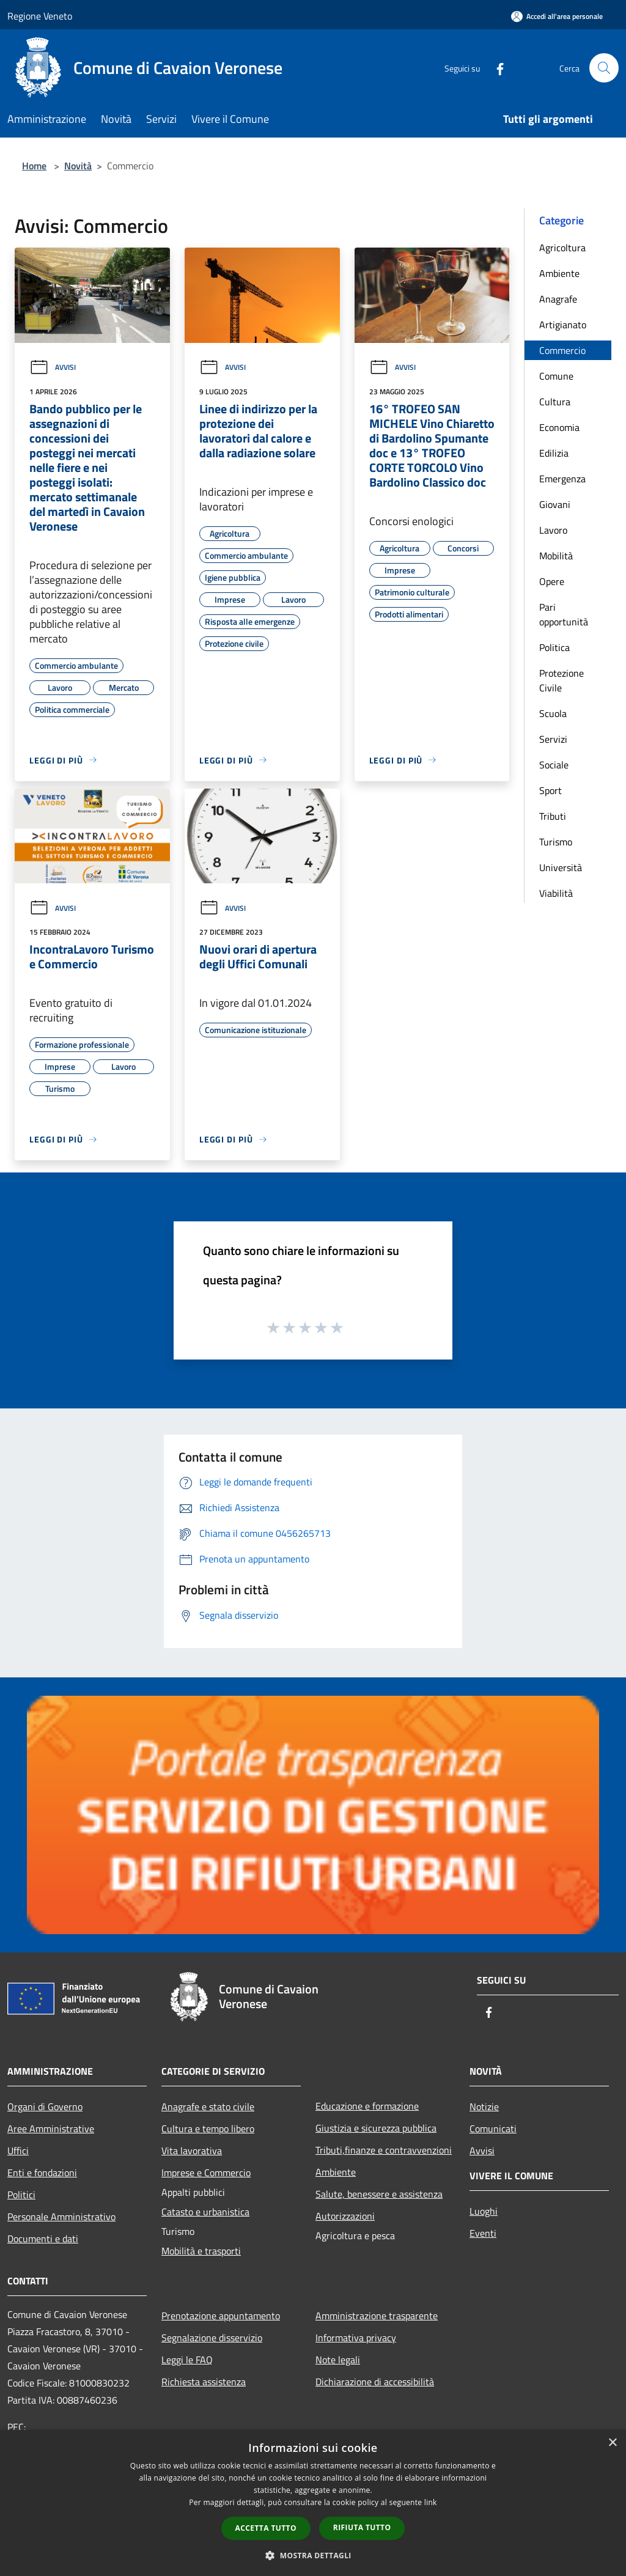  What do you see at coordinates (313, 2503) in the screenshot?
I see `[dialog]` at bounding box center [313, 2503].